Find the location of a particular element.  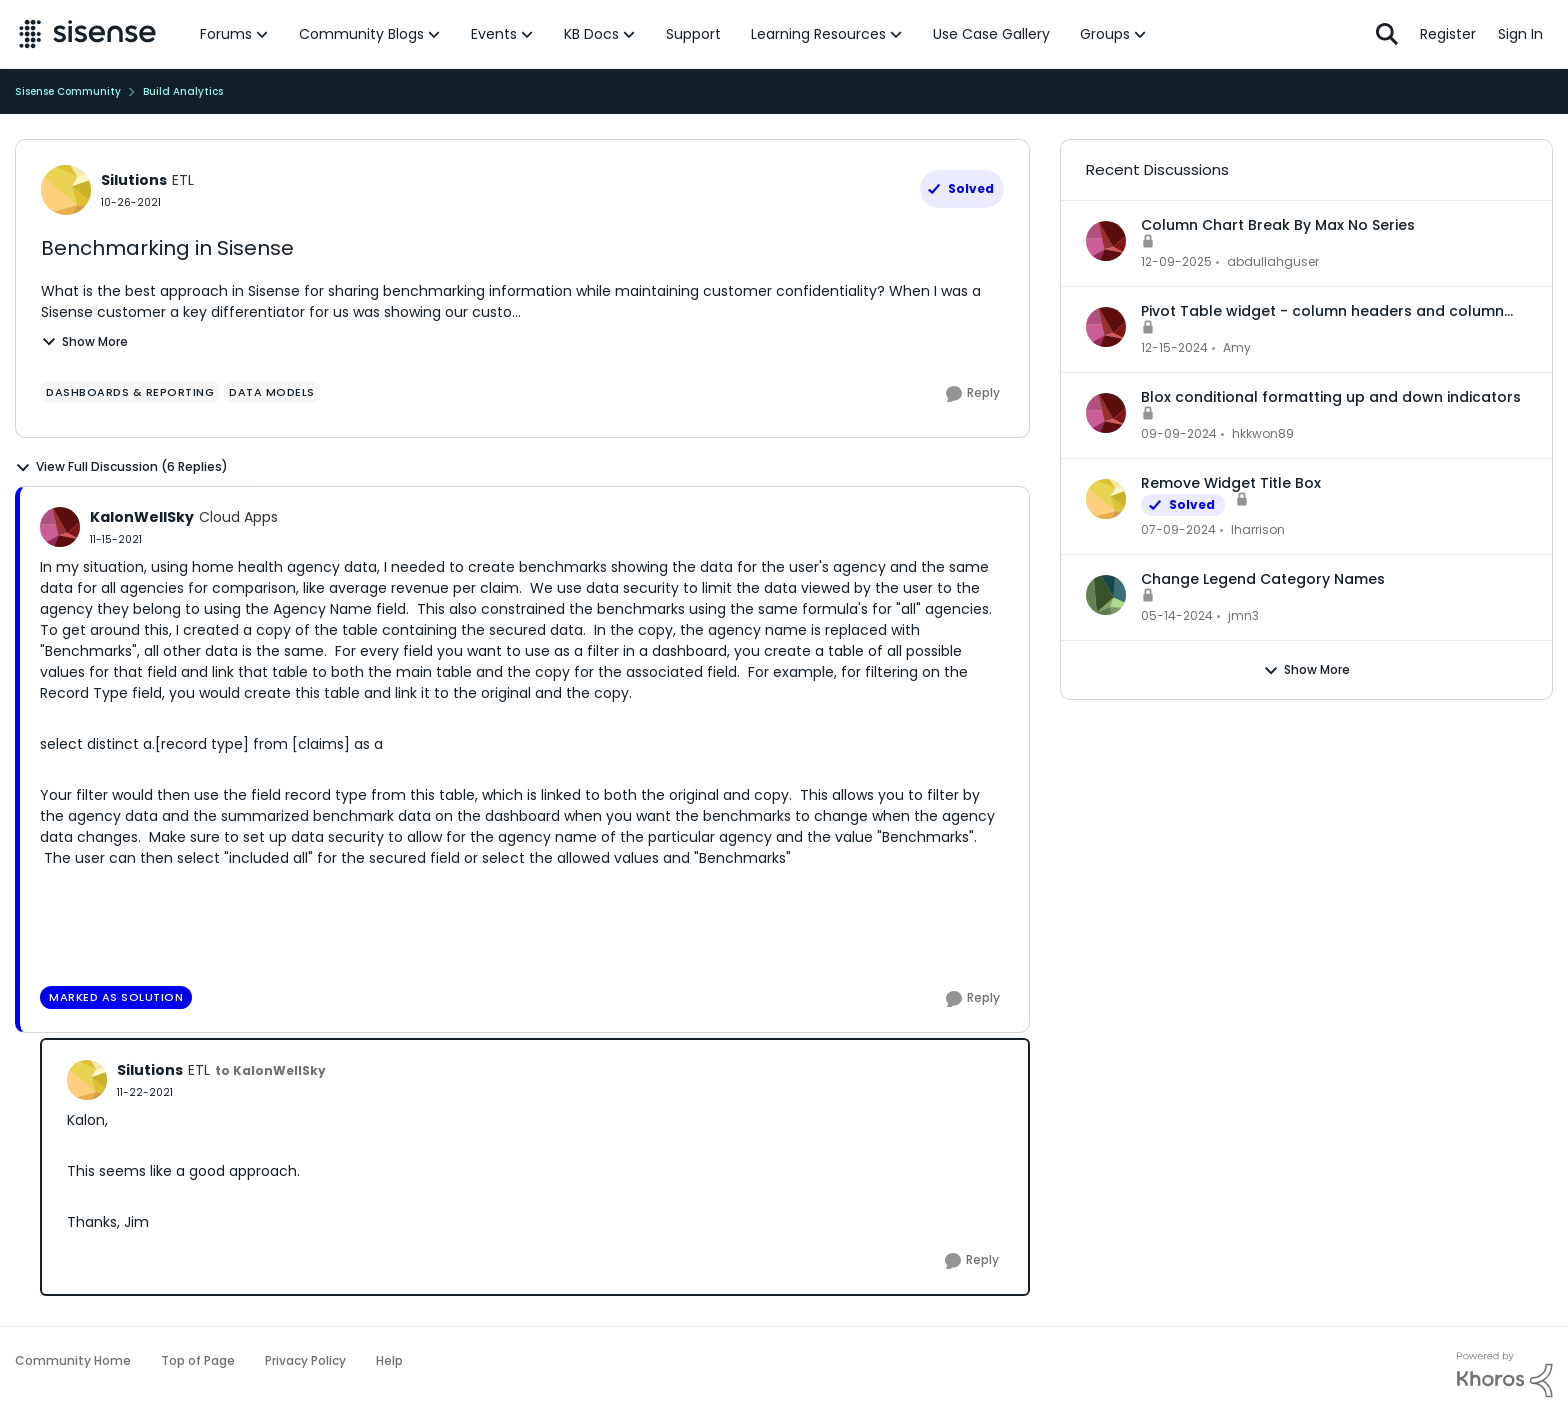

[View Profile: KalonWellSky] is located at coordinates (60, 527).